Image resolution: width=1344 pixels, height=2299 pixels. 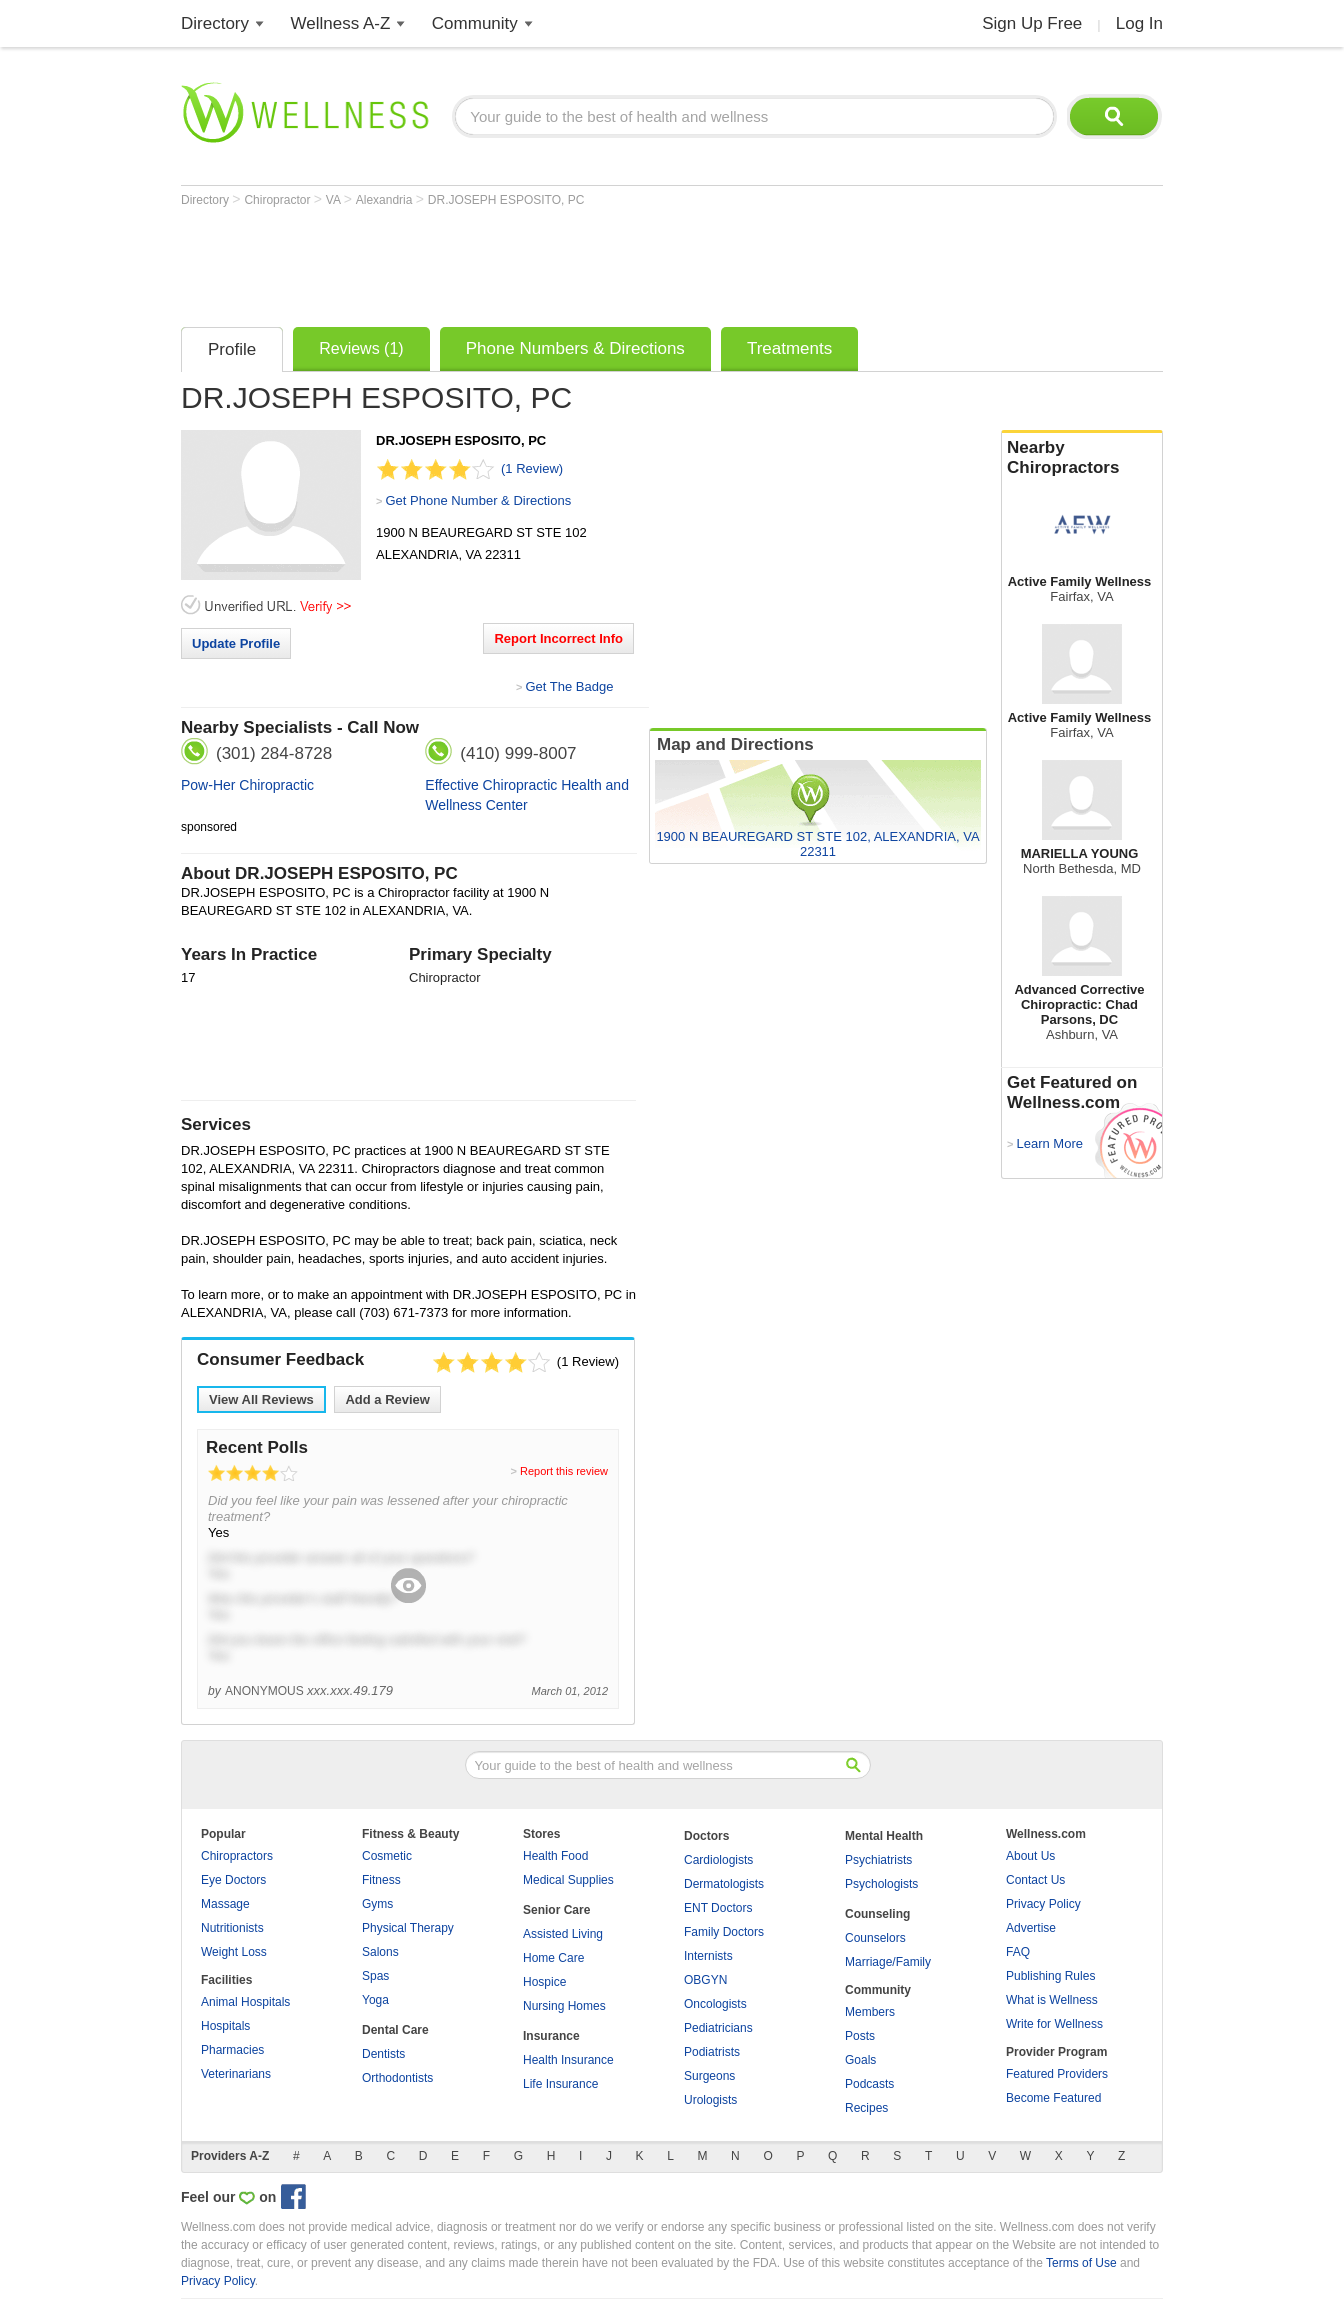 I want to click on Fitness, so click(x=381, y=1880).